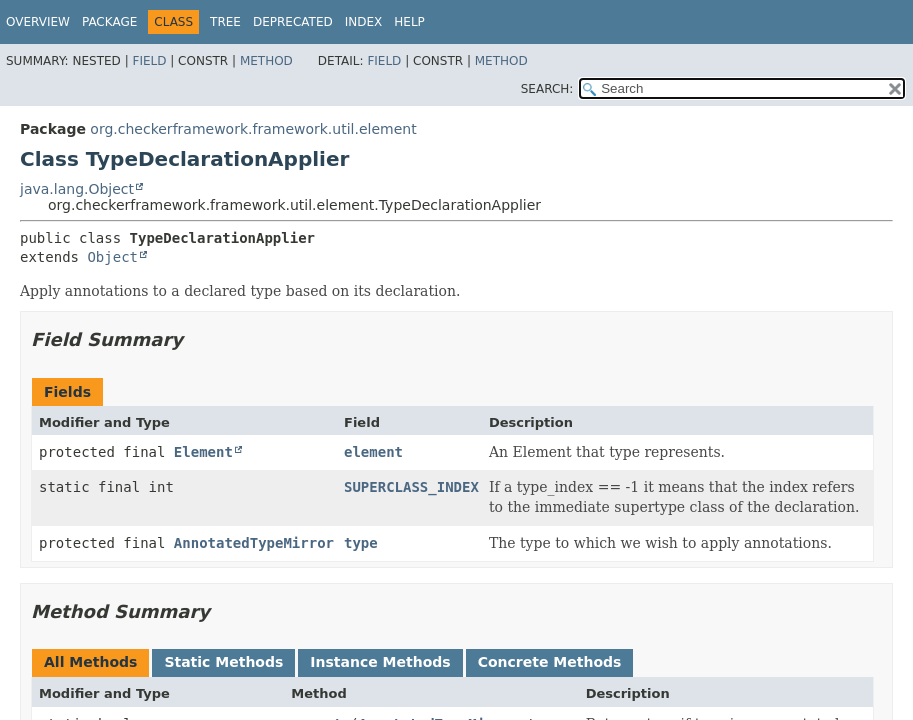  Describe the element at coordinates (409, 22) in the screenshot. I see `Help` at that location.